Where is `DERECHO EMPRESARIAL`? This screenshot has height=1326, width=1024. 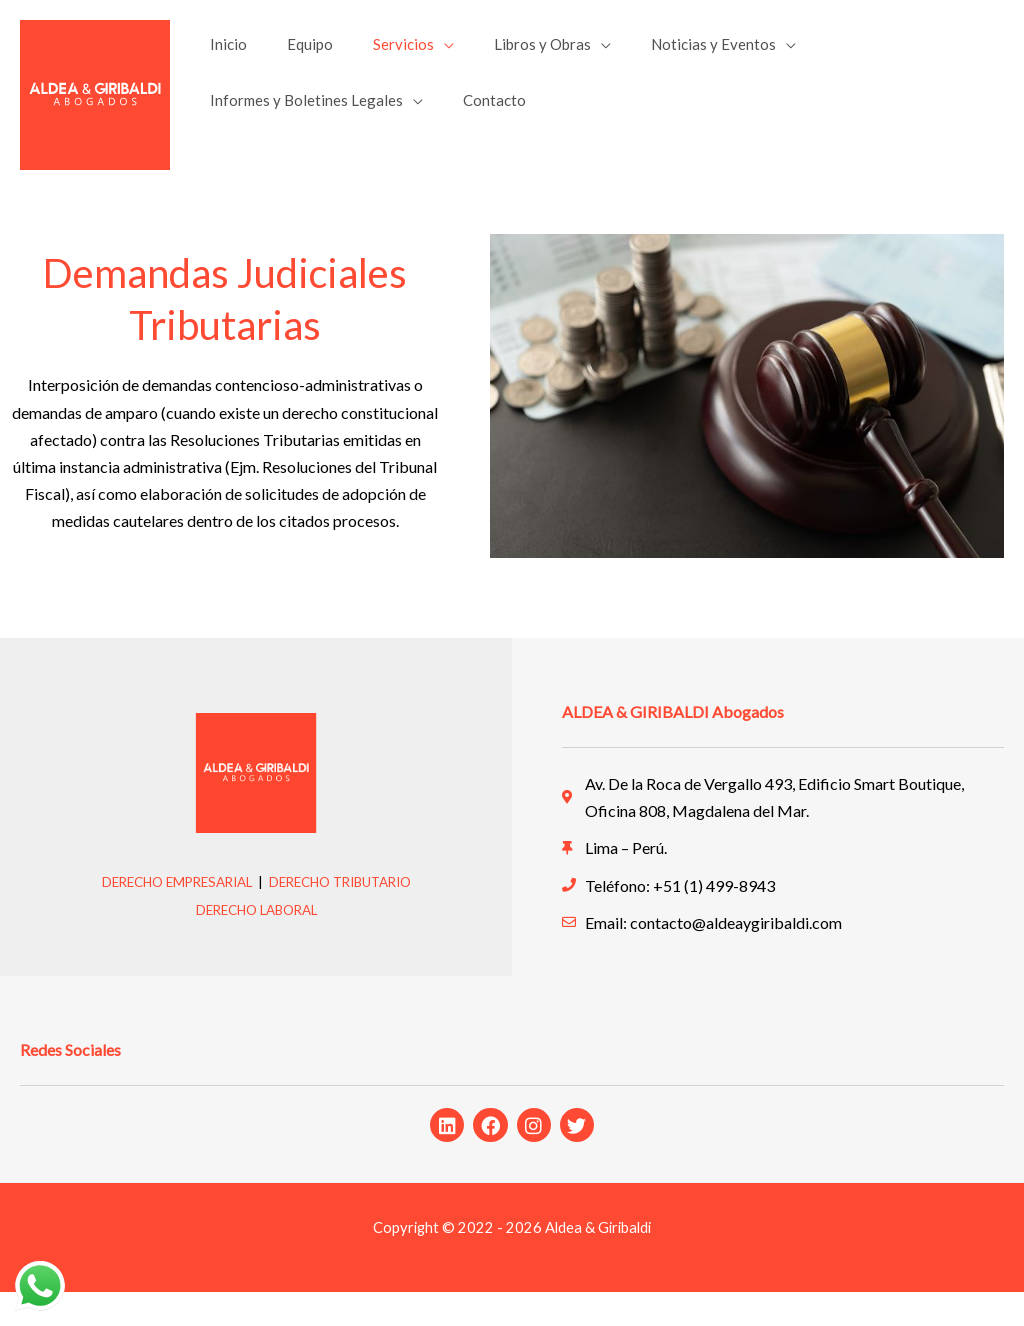
DERECHO EMPRESARIAL is located at coordinates (168, 915).